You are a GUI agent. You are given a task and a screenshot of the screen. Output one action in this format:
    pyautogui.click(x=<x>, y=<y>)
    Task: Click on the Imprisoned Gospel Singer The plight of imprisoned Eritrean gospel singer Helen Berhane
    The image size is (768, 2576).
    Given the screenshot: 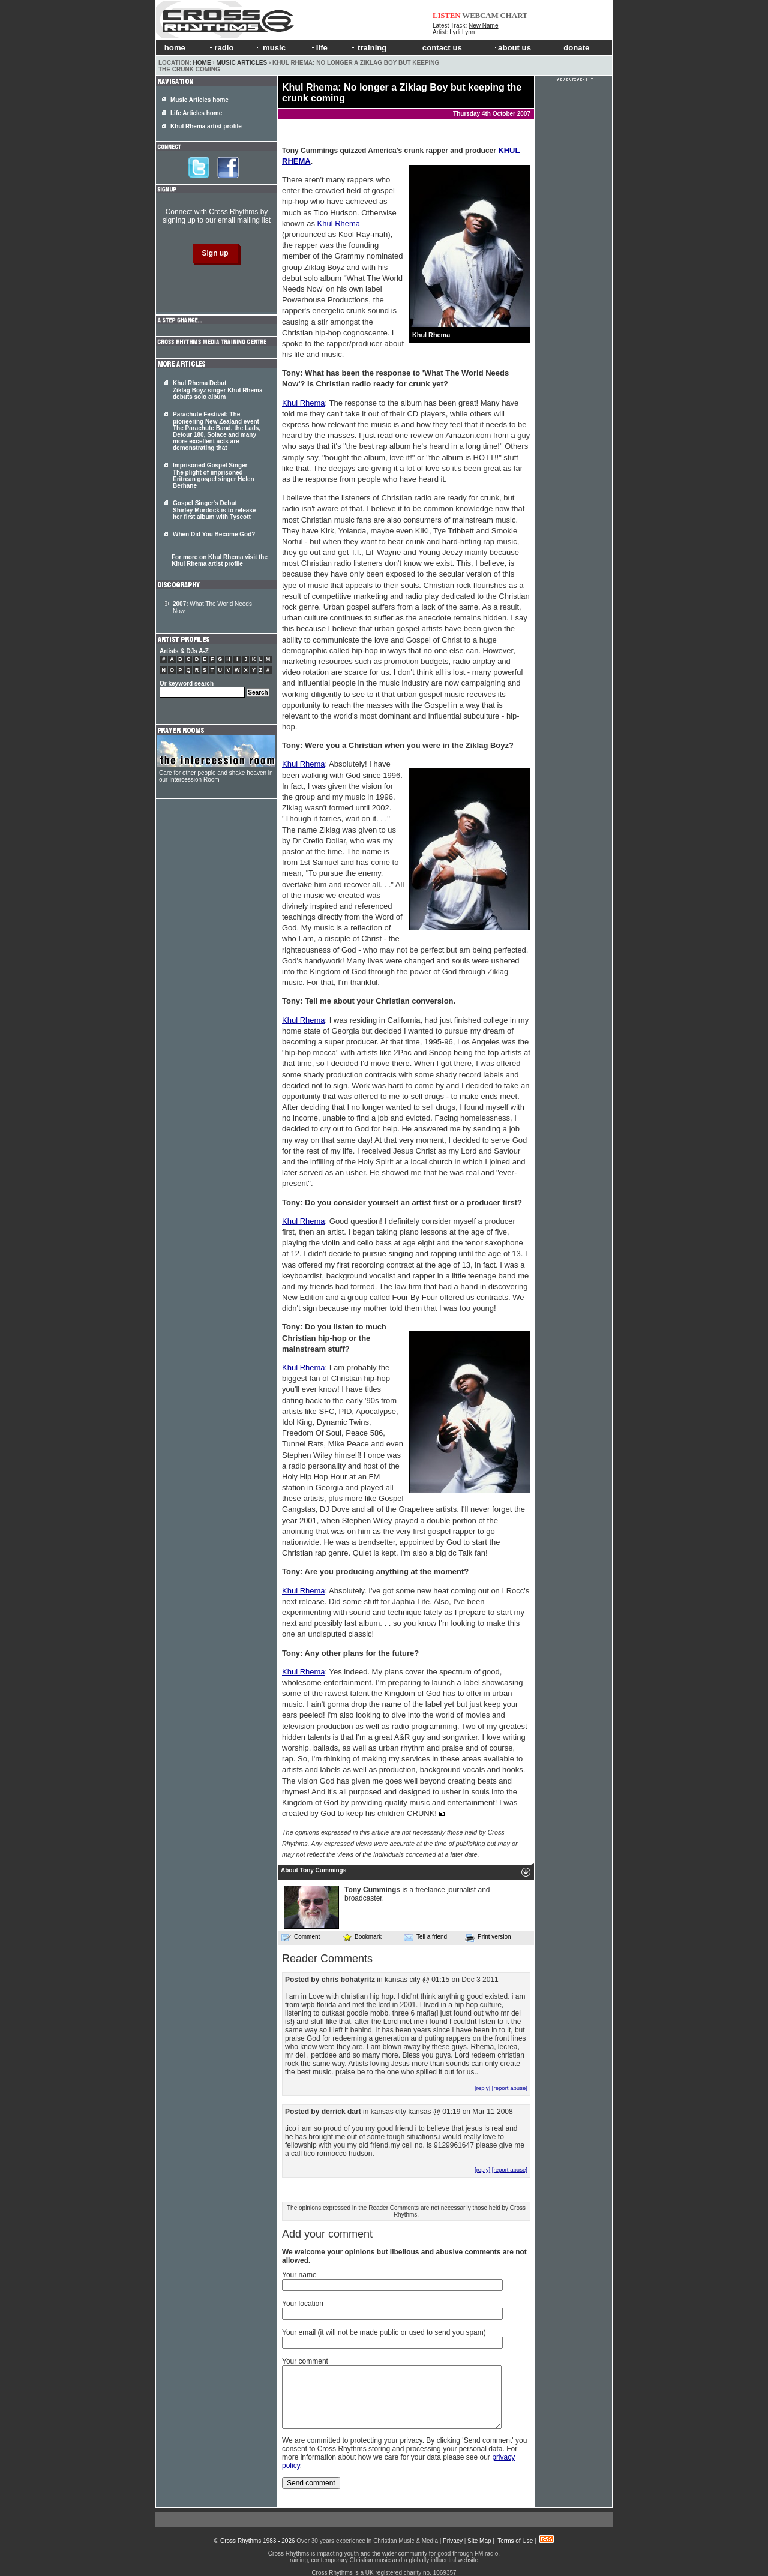 What is the action you would take?
    pyautogui.click(x=213, y=475)
    